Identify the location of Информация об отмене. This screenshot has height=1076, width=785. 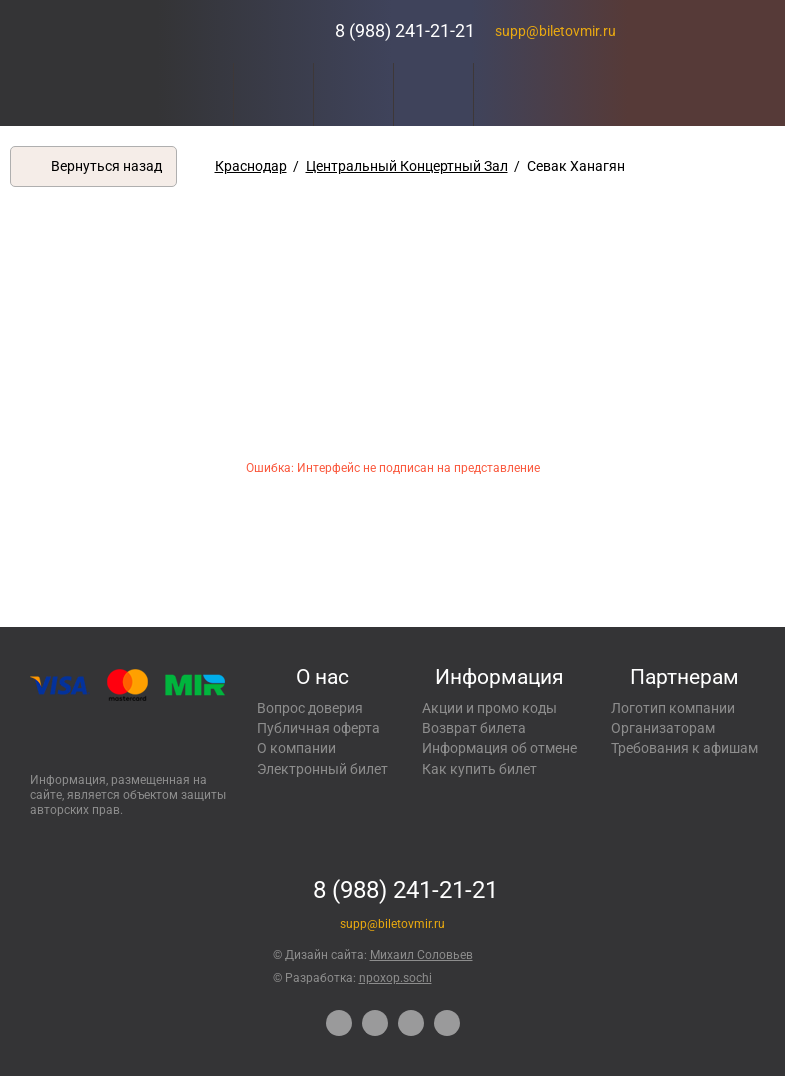
(499, 748).